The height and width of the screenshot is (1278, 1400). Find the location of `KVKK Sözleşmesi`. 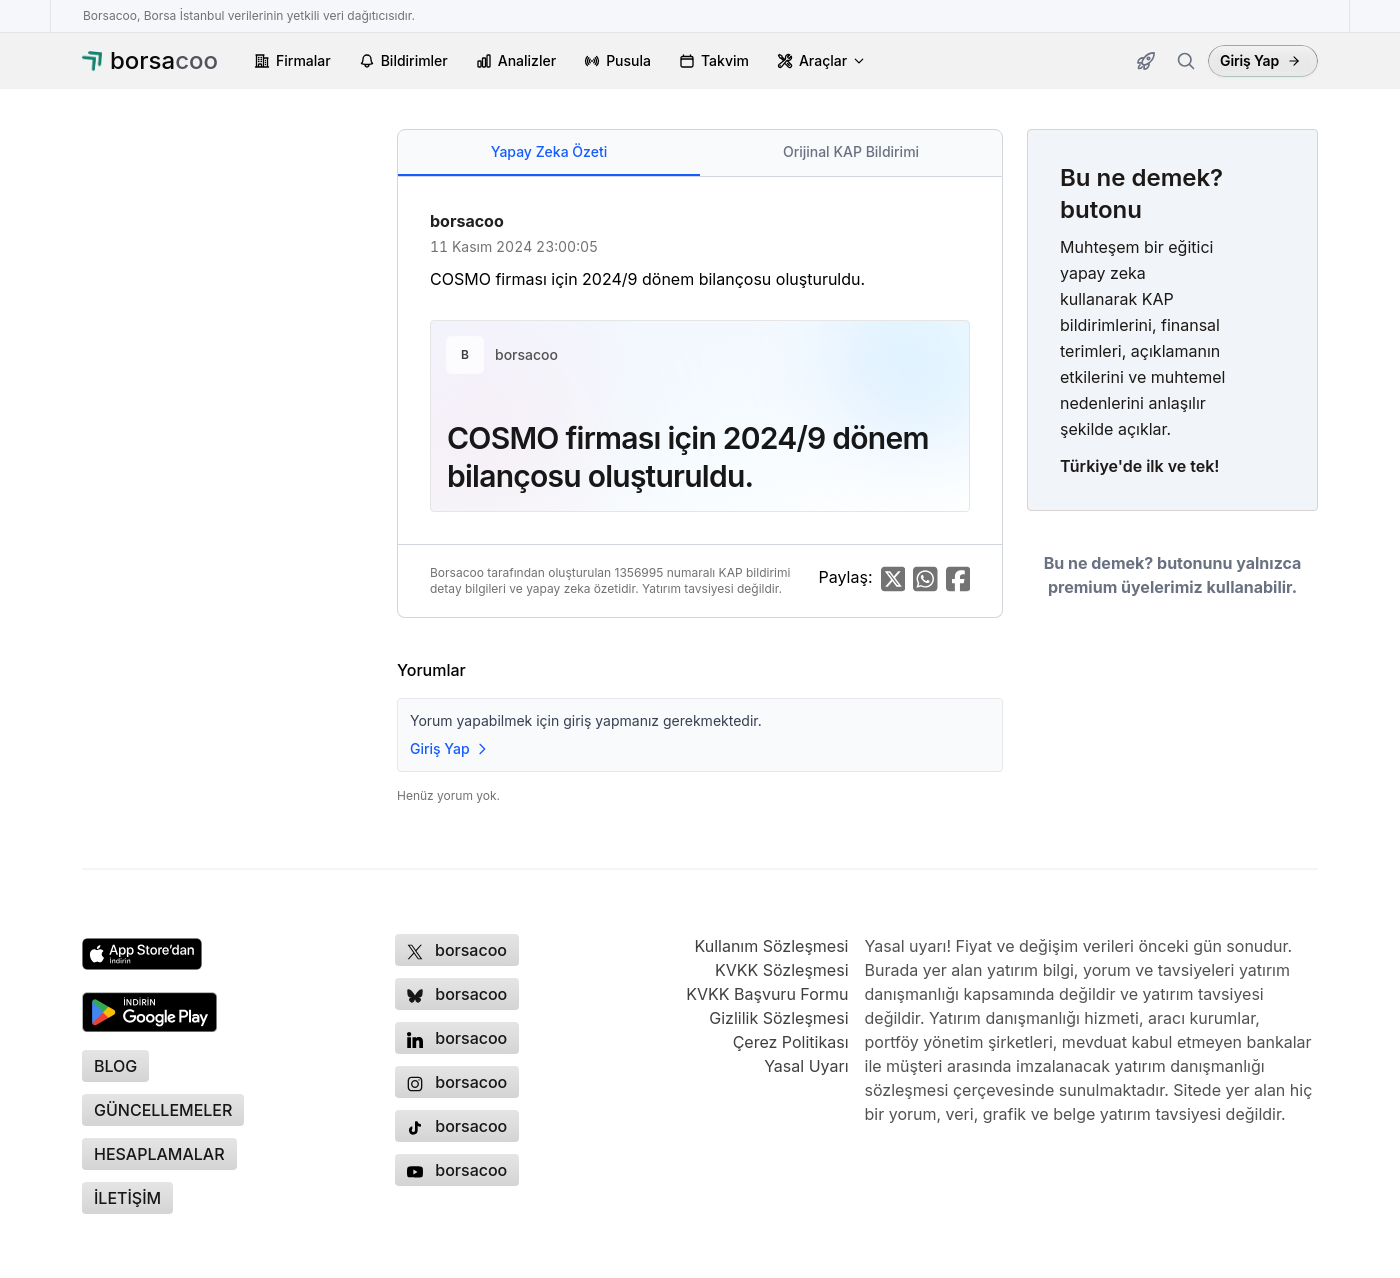

KVKK Sözleşmesi is located at coordinates (782, 970).